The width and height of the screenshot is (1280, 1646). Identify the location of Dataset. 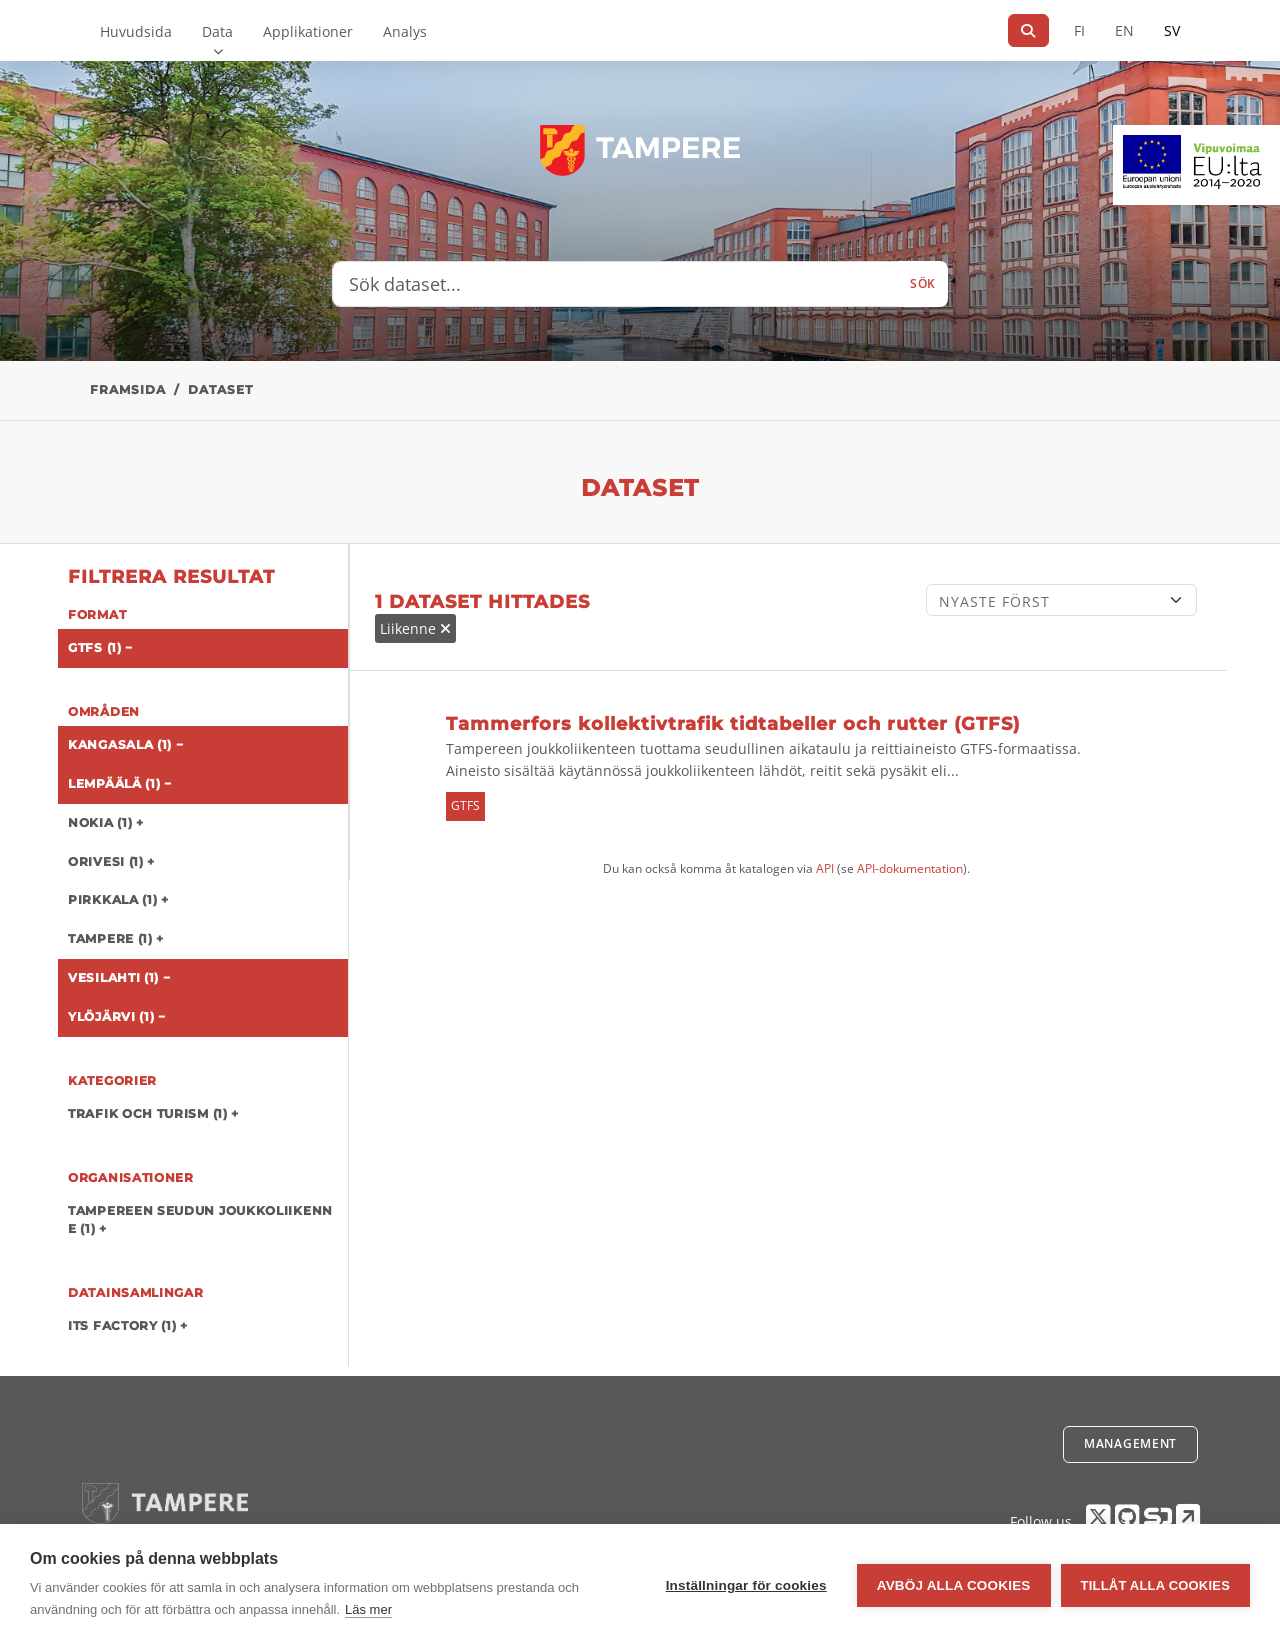
(220, 389).